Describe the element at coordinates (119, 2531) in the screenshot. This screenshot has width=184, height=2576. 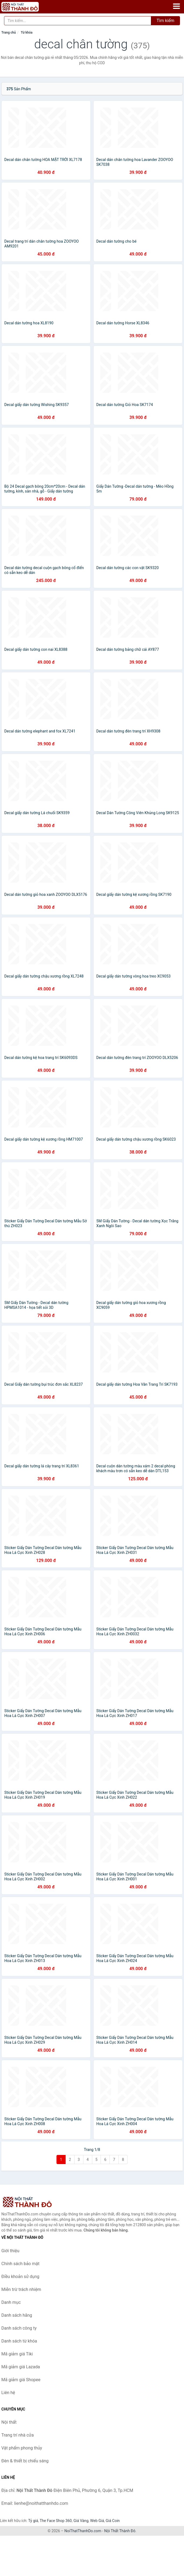
I see `Nội Thất Thành Đô` at that location.